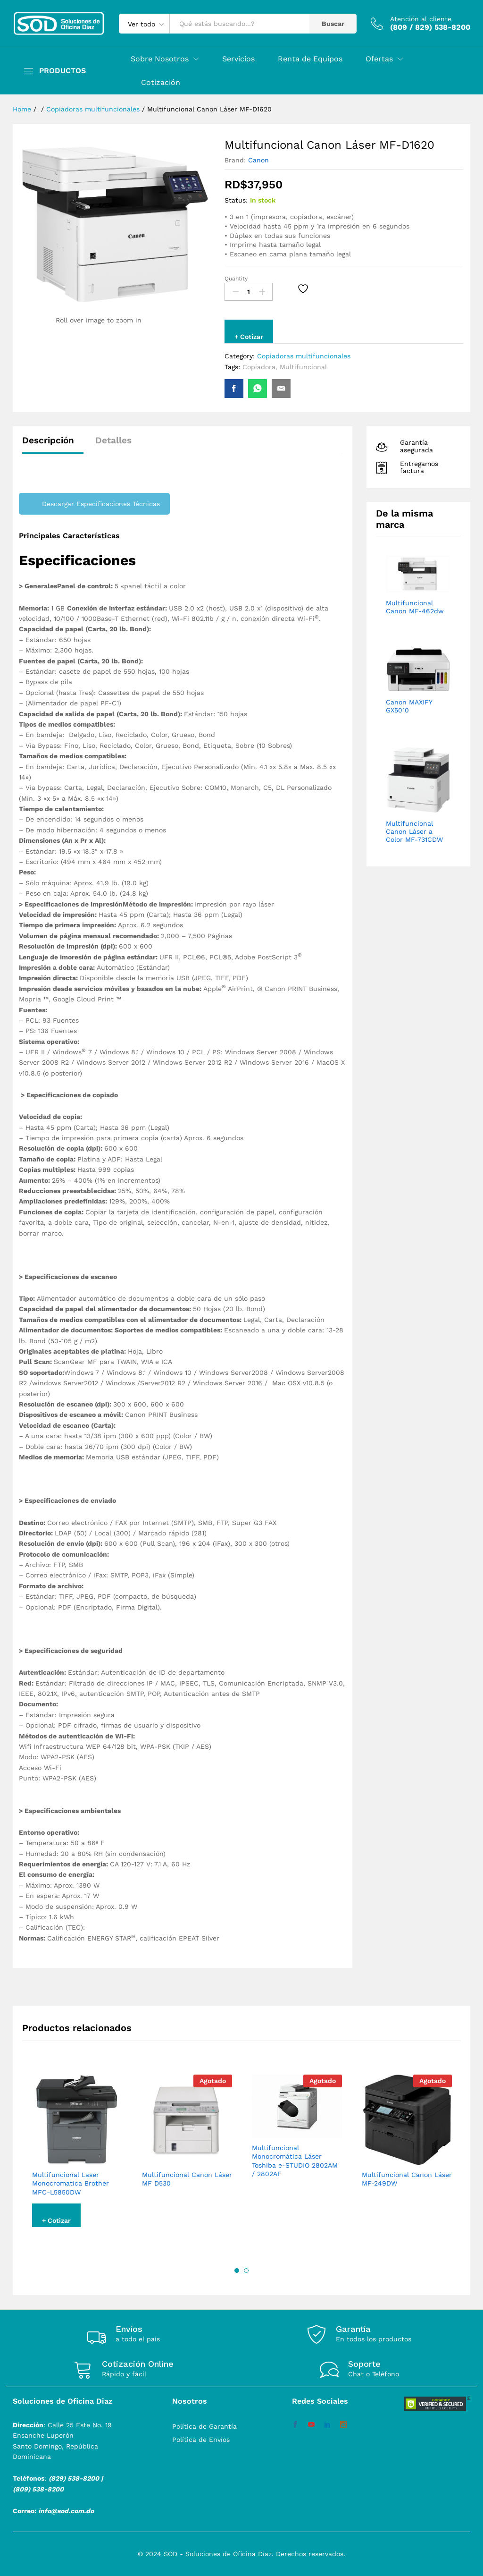 This screenshot has width=483, height=2576. I want to click on [option], so click(77, 2158).